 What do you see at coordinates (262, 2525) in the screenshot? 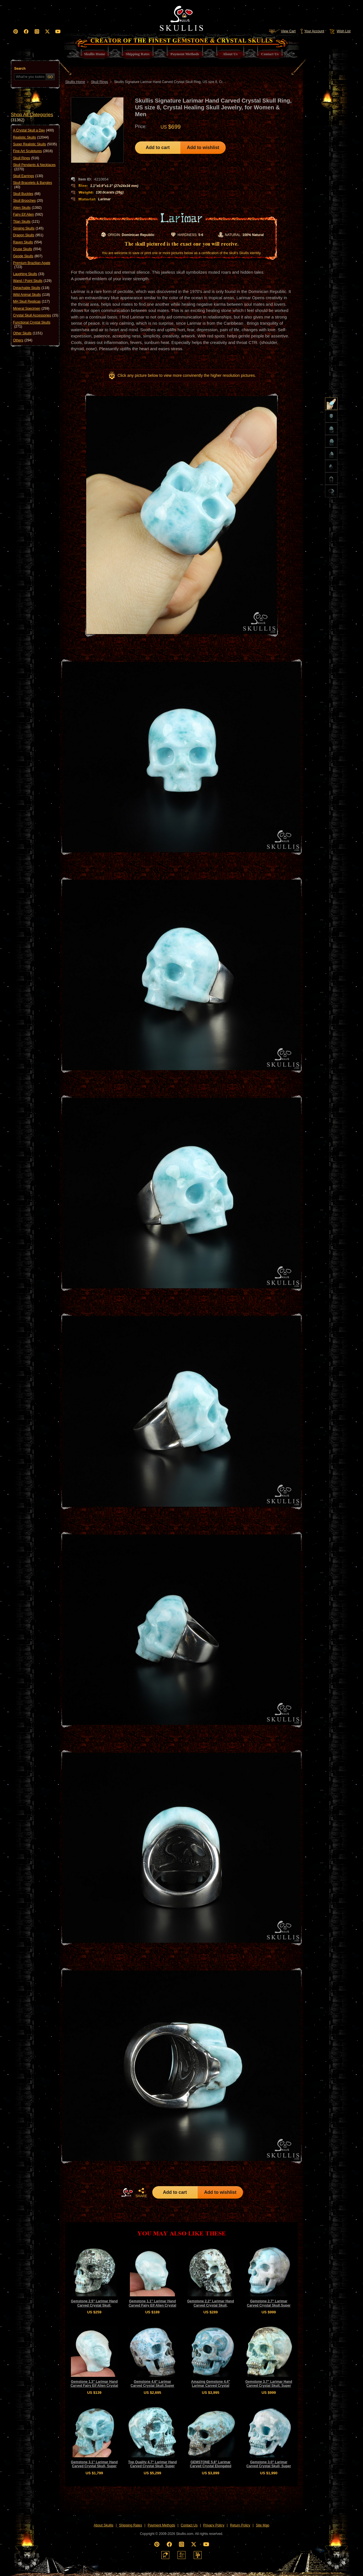
I see `Site Map` at bounding box center [262, 2525].